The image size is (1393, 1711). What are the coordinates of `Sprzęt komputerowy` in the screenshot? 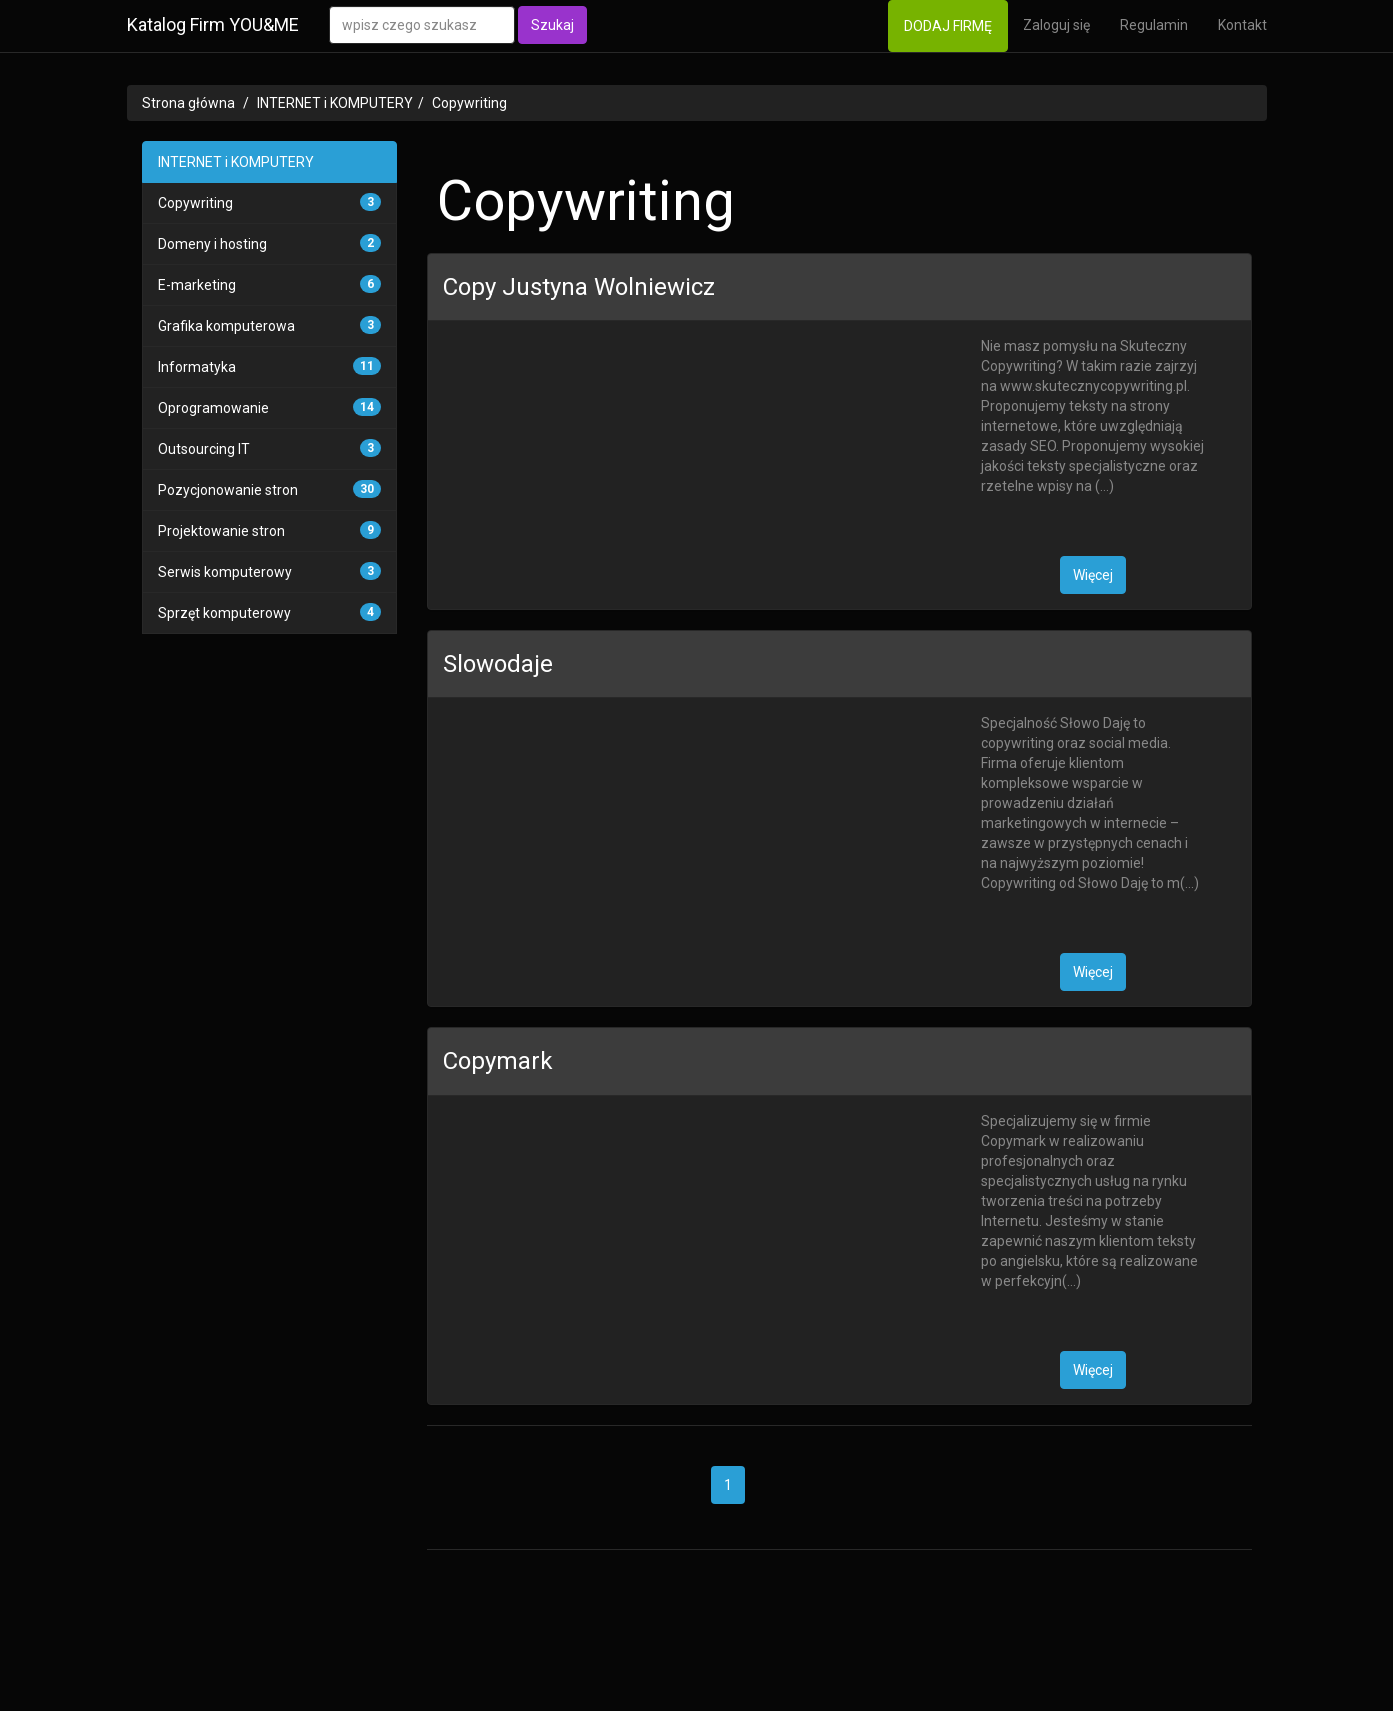 It's located at (224, 613).